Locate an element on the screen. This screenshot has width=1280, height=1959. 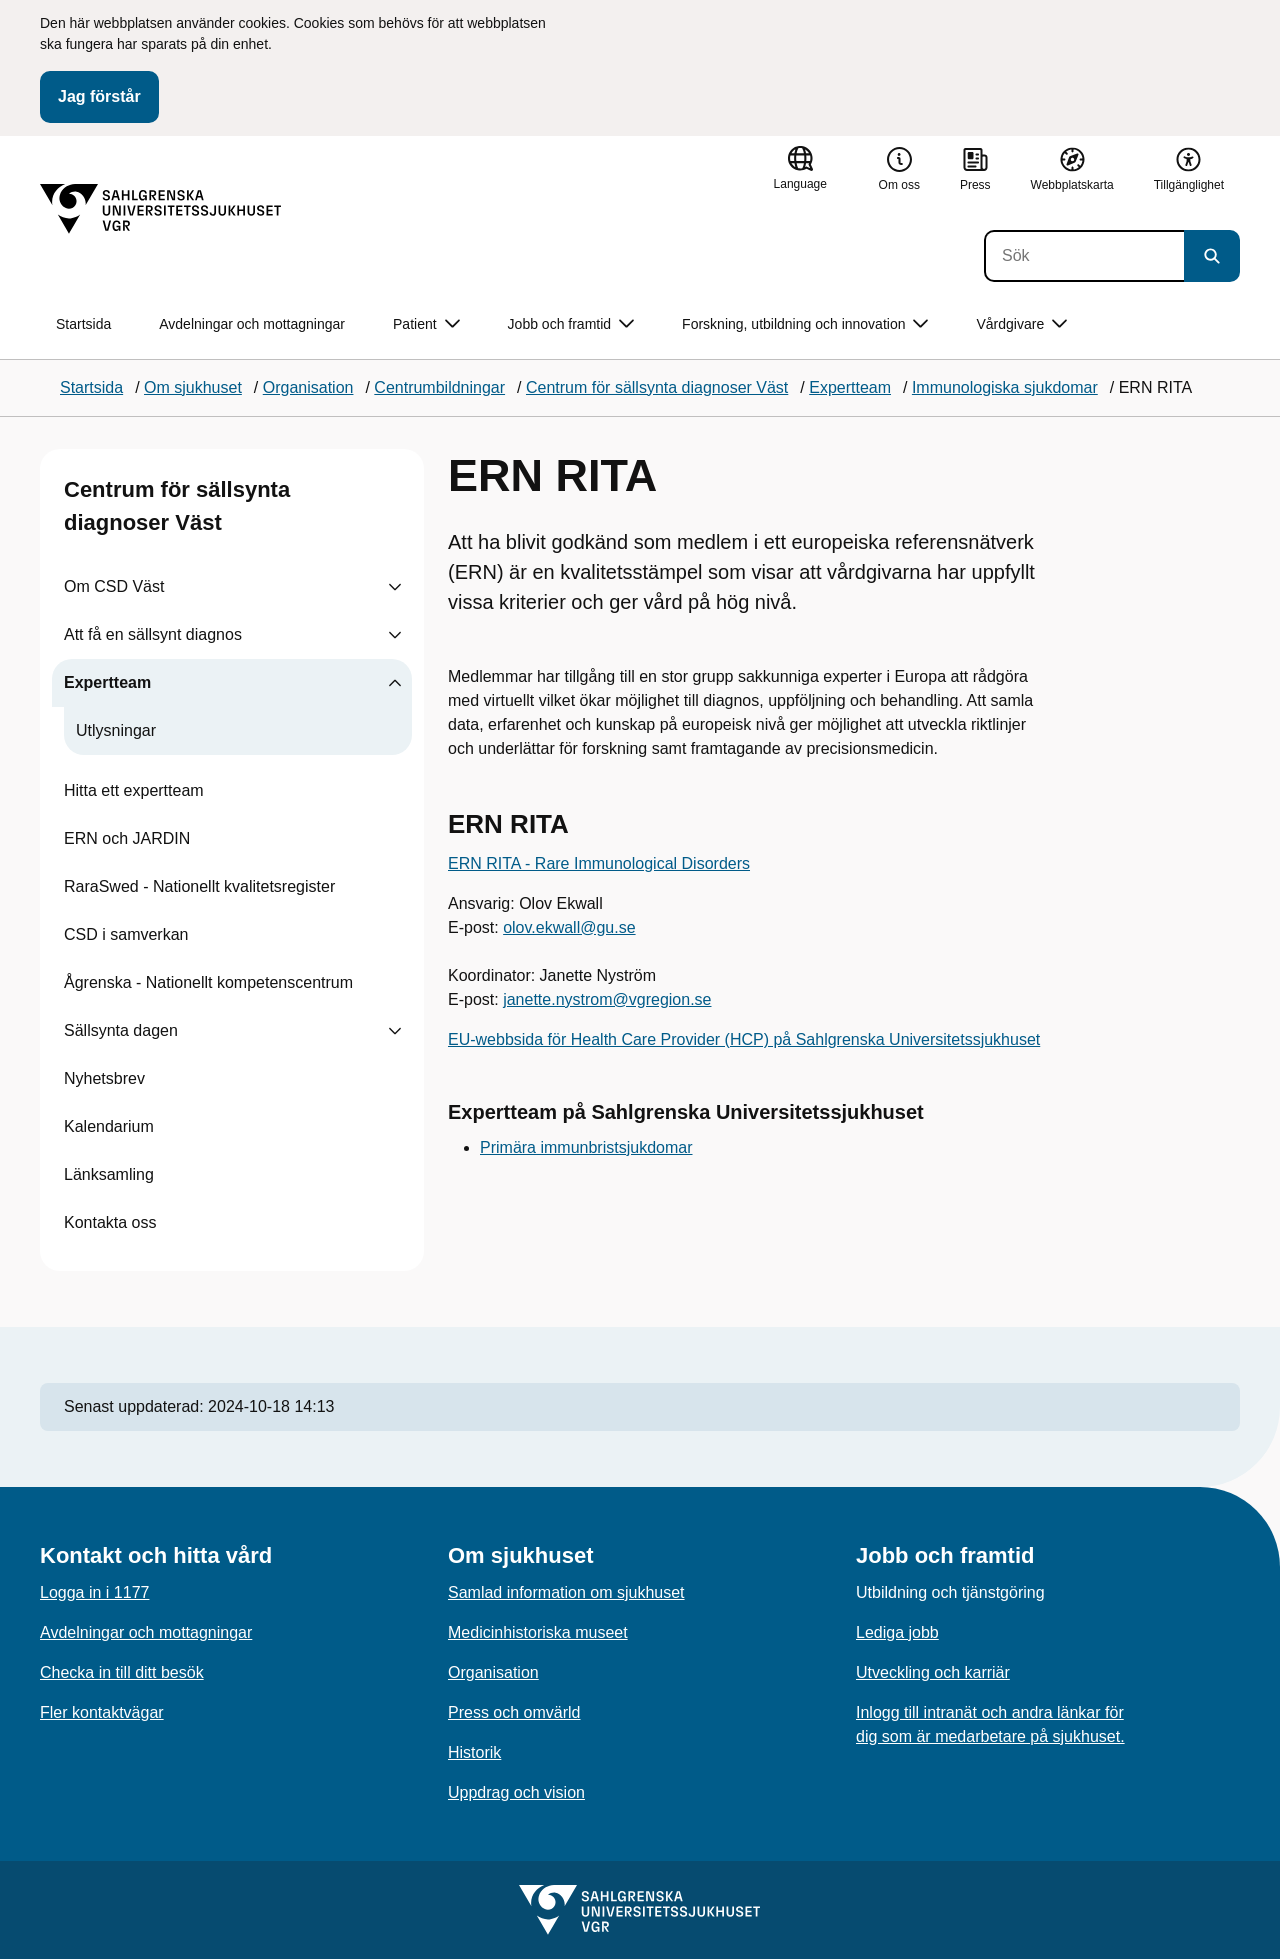
Om CSD Väst is located at coordinates (114, 586).